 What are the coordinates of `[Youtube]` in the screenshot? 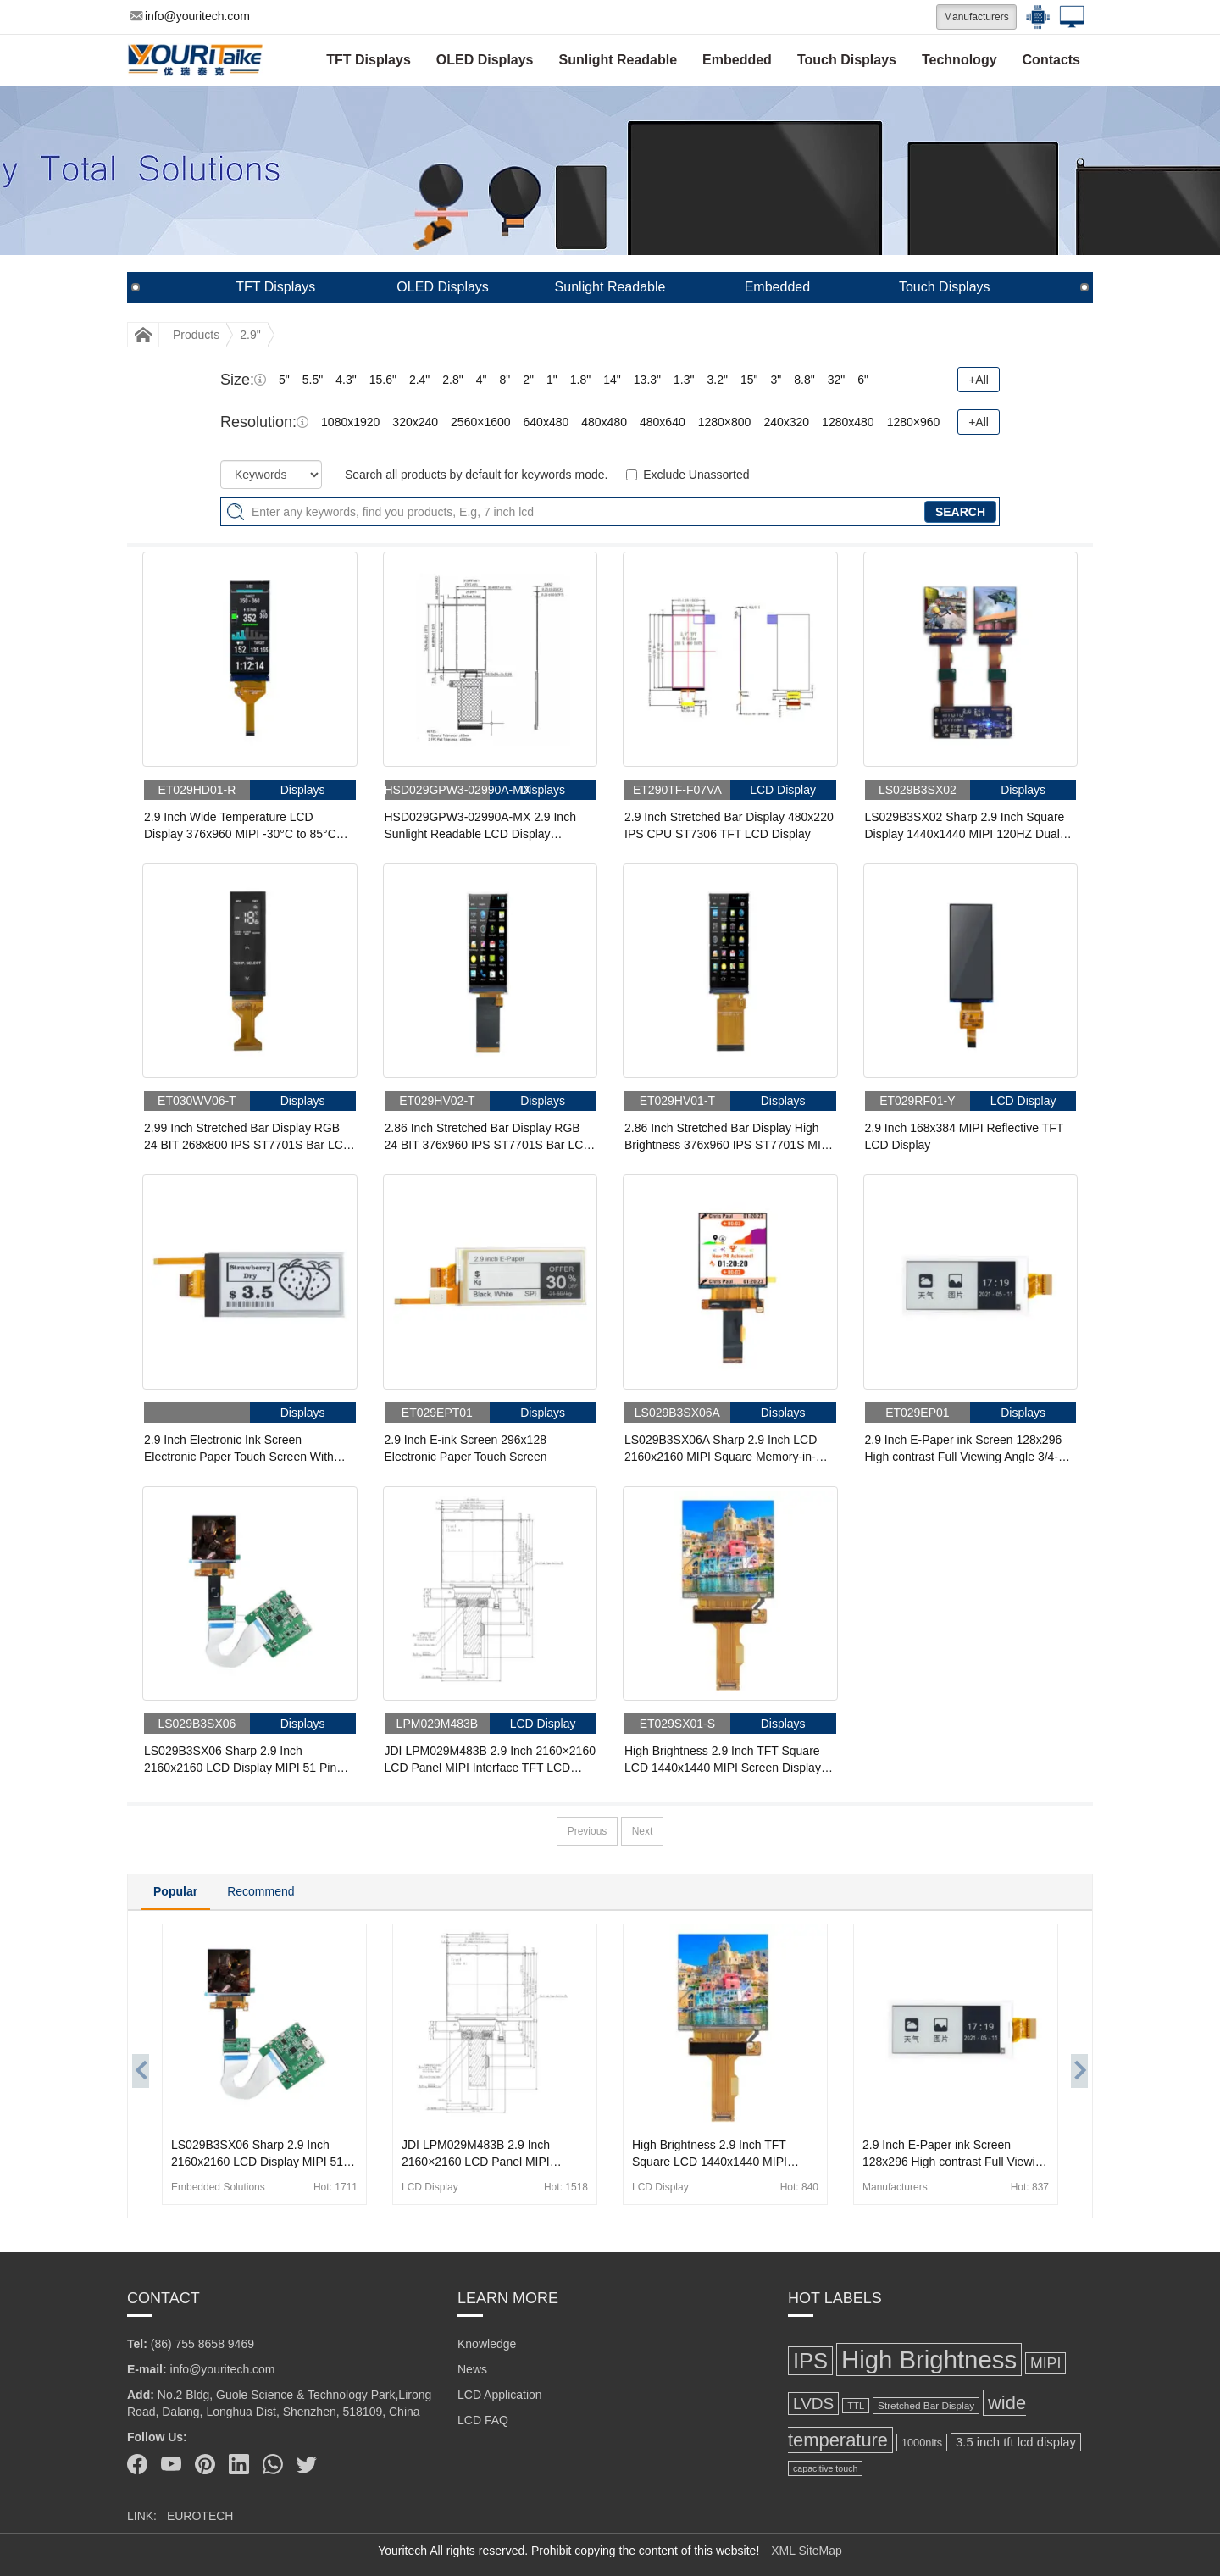 It's located at (171, 2464).